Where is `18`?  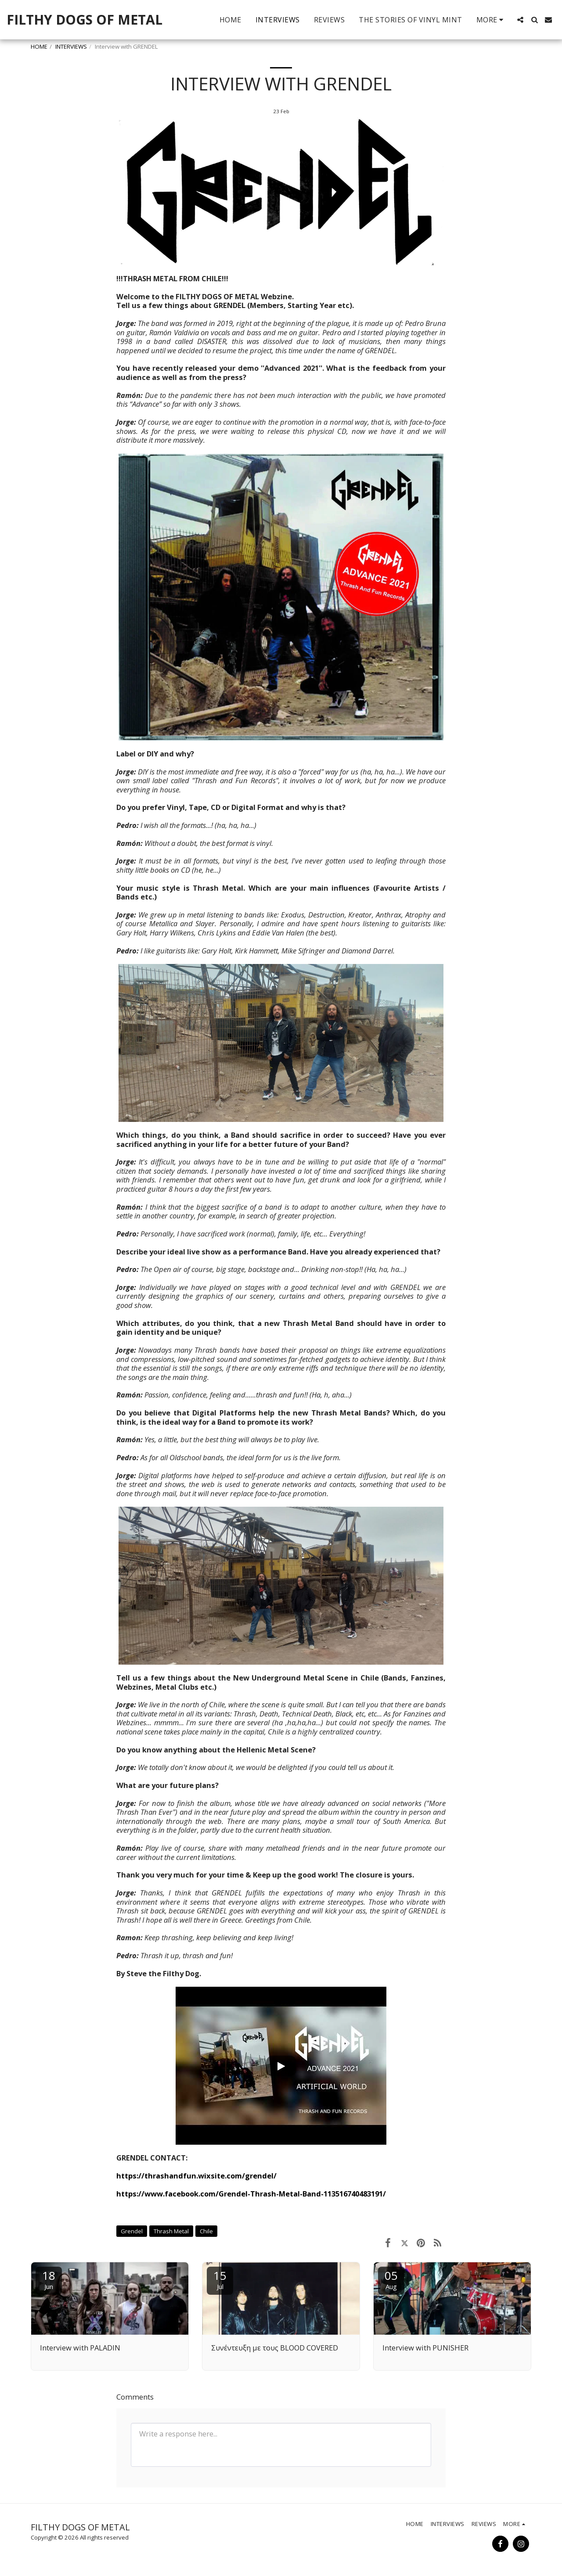
18 is located at coordinates (49, 2279).